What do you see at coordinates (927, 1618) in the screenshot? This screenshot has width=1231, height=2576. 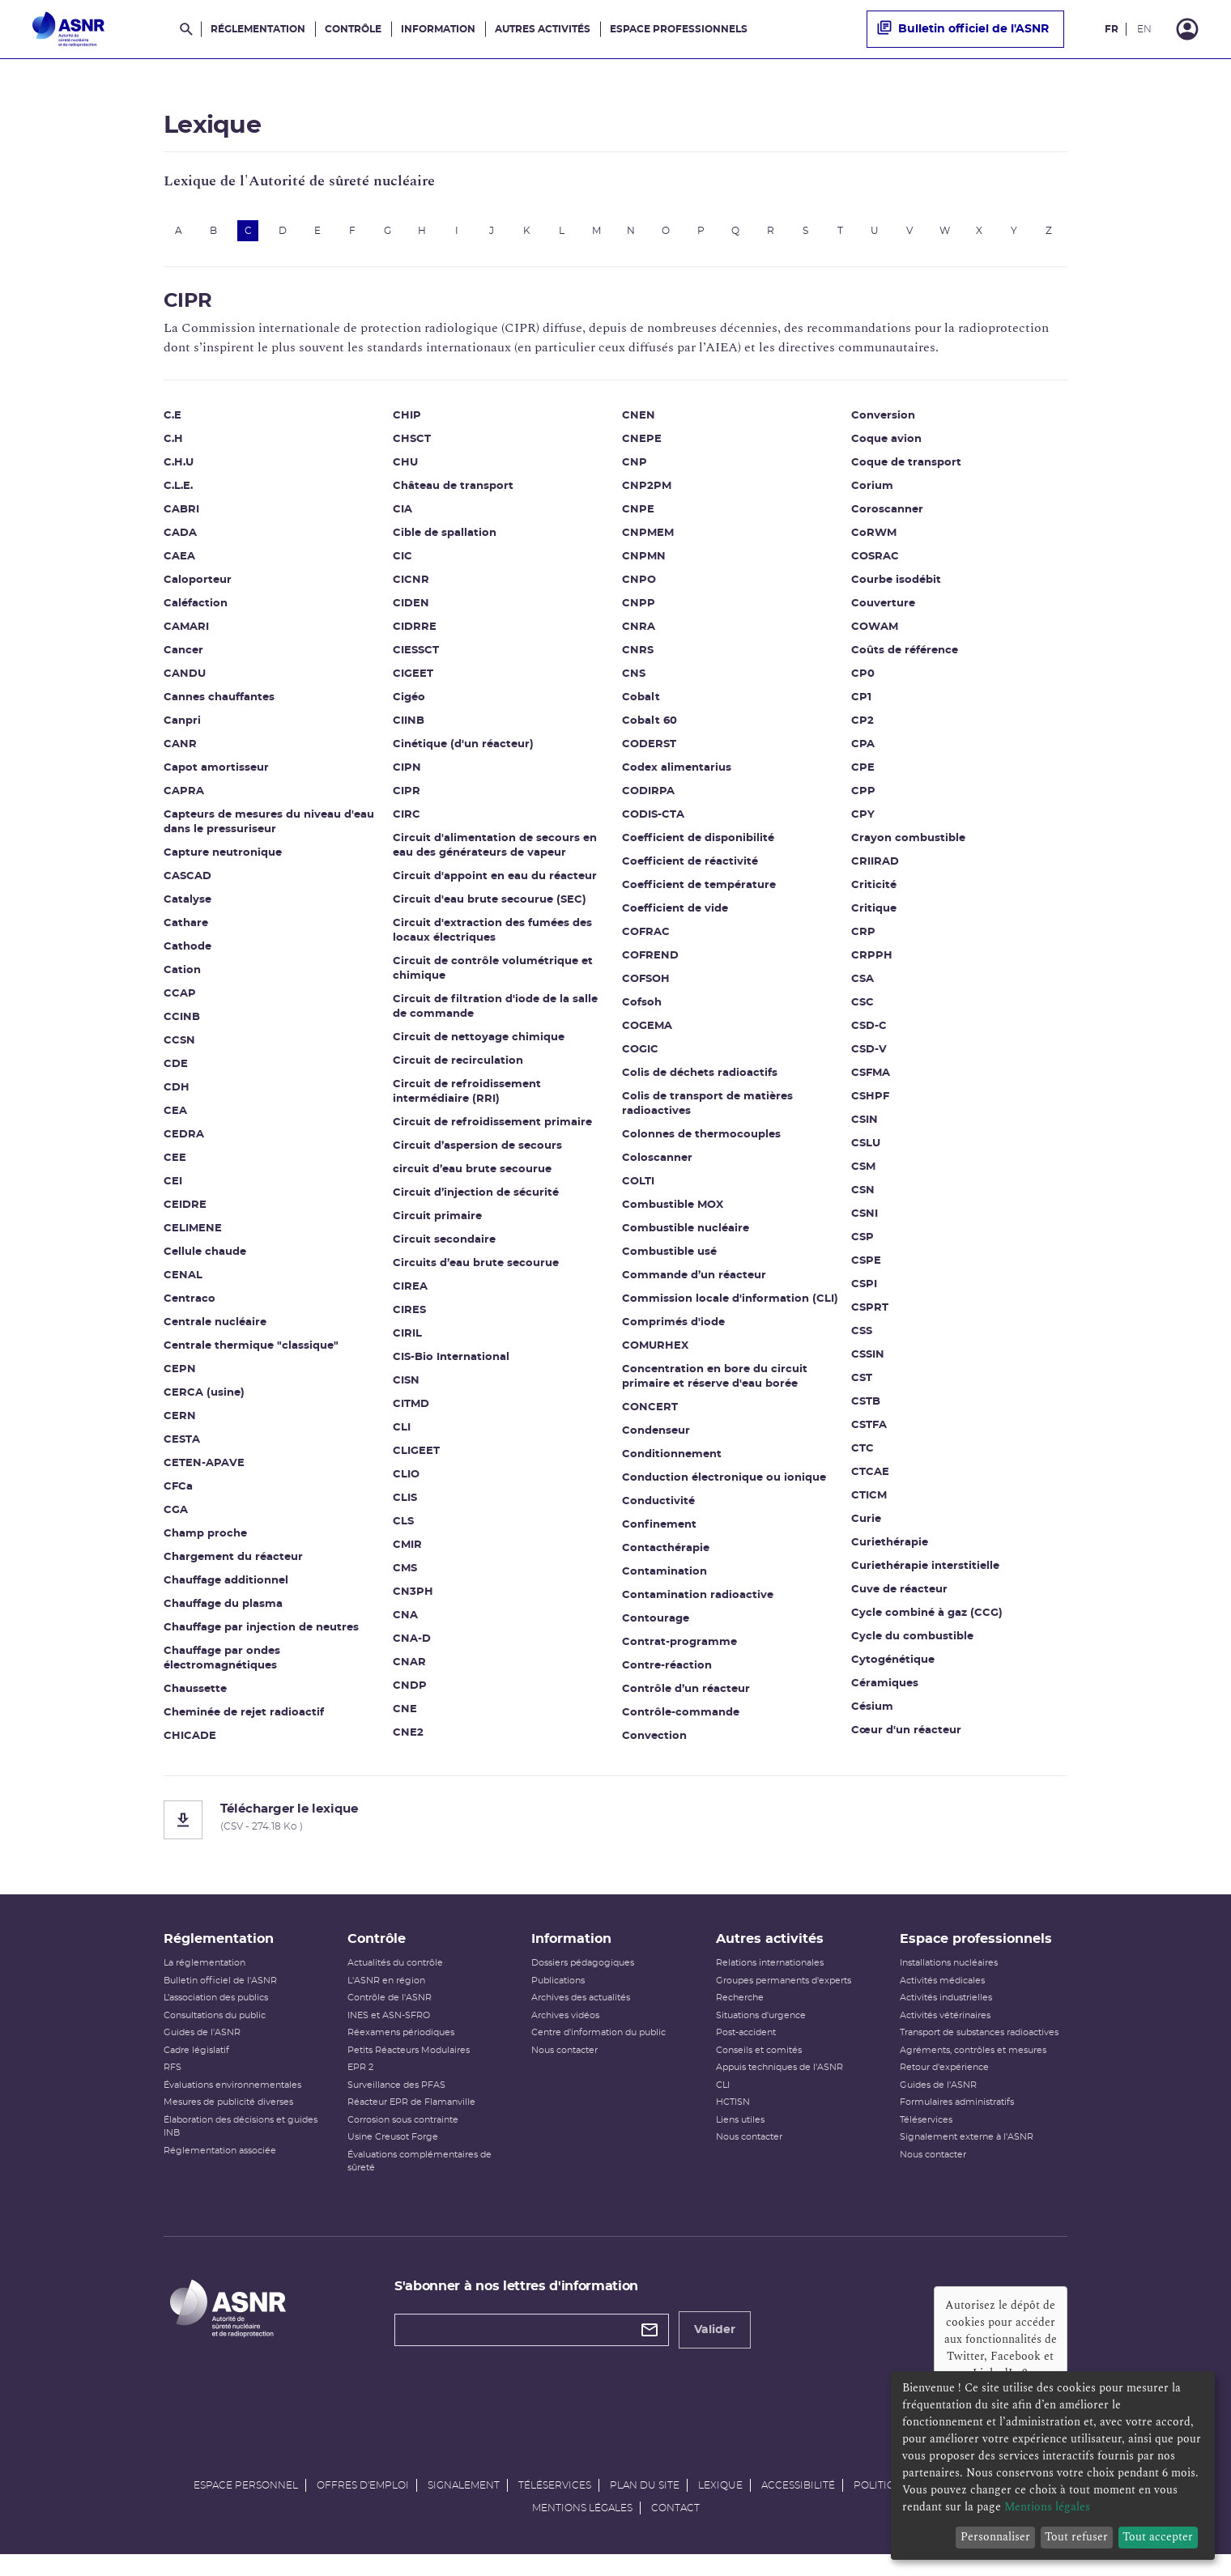 I see `Cycle combiné à gaz (CCG)` at bounding box center [927, 1618].